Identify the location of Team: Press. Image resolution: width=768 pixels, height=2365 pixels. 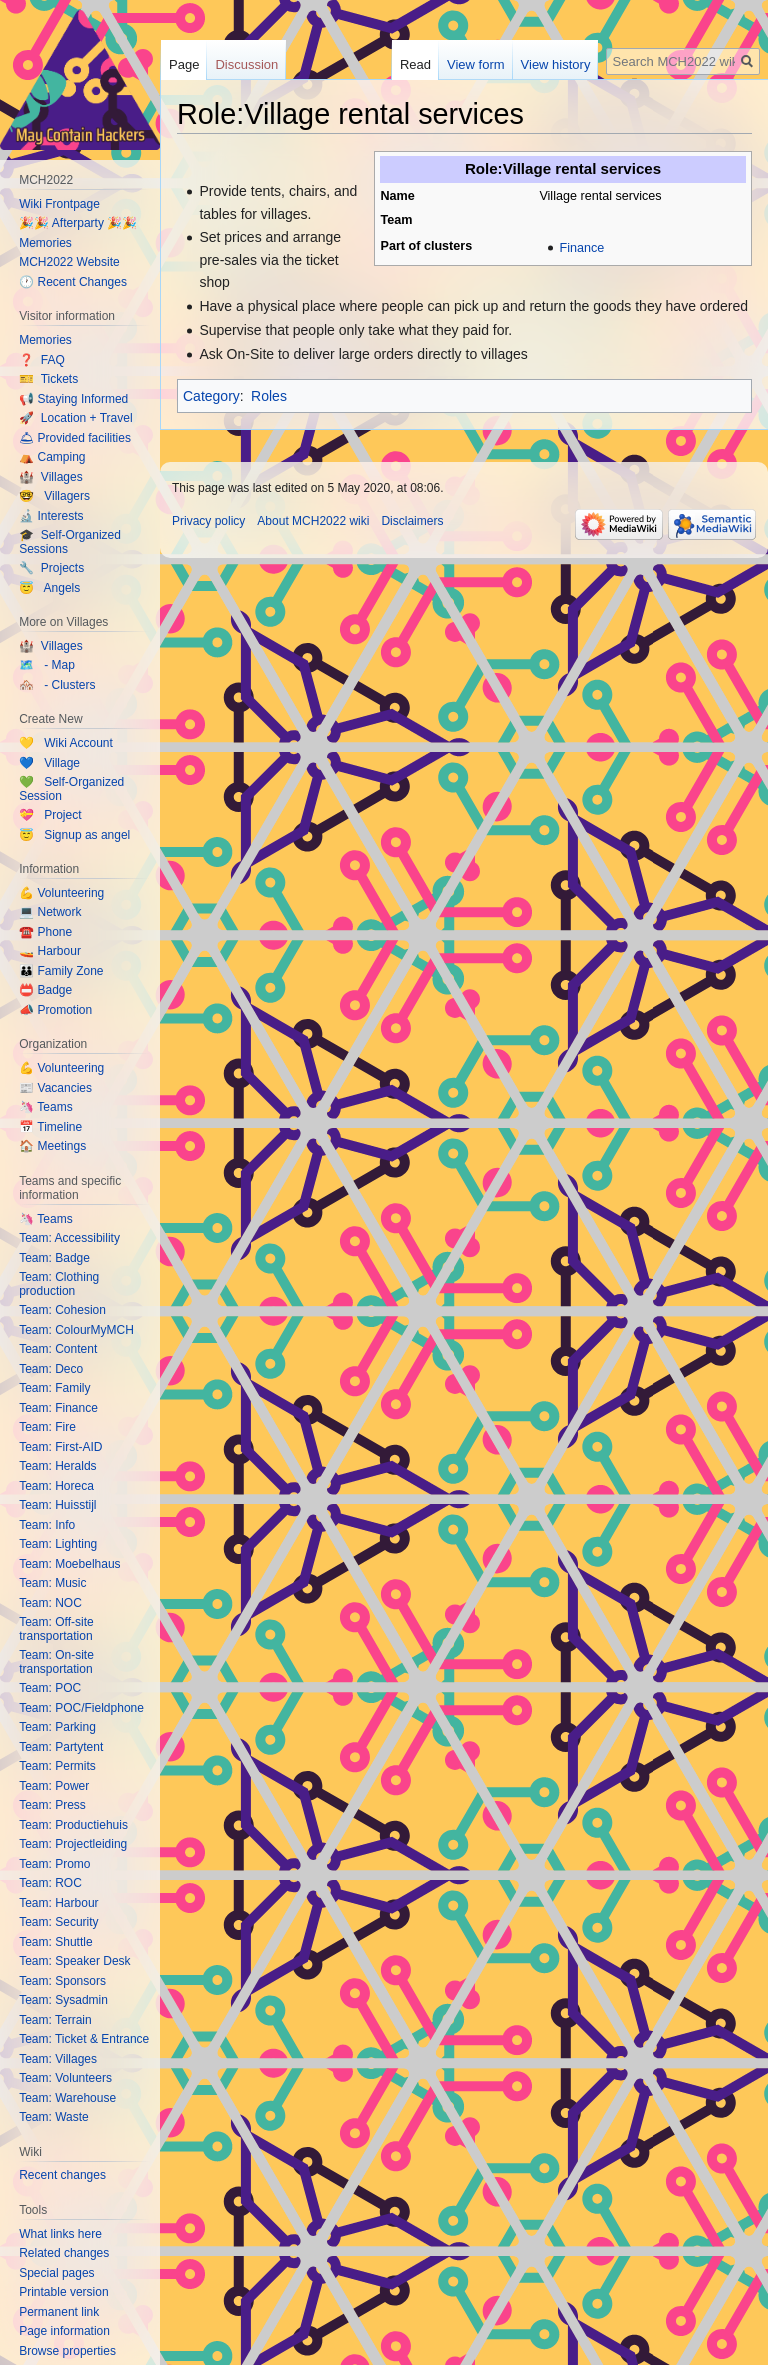
(52, 1805).